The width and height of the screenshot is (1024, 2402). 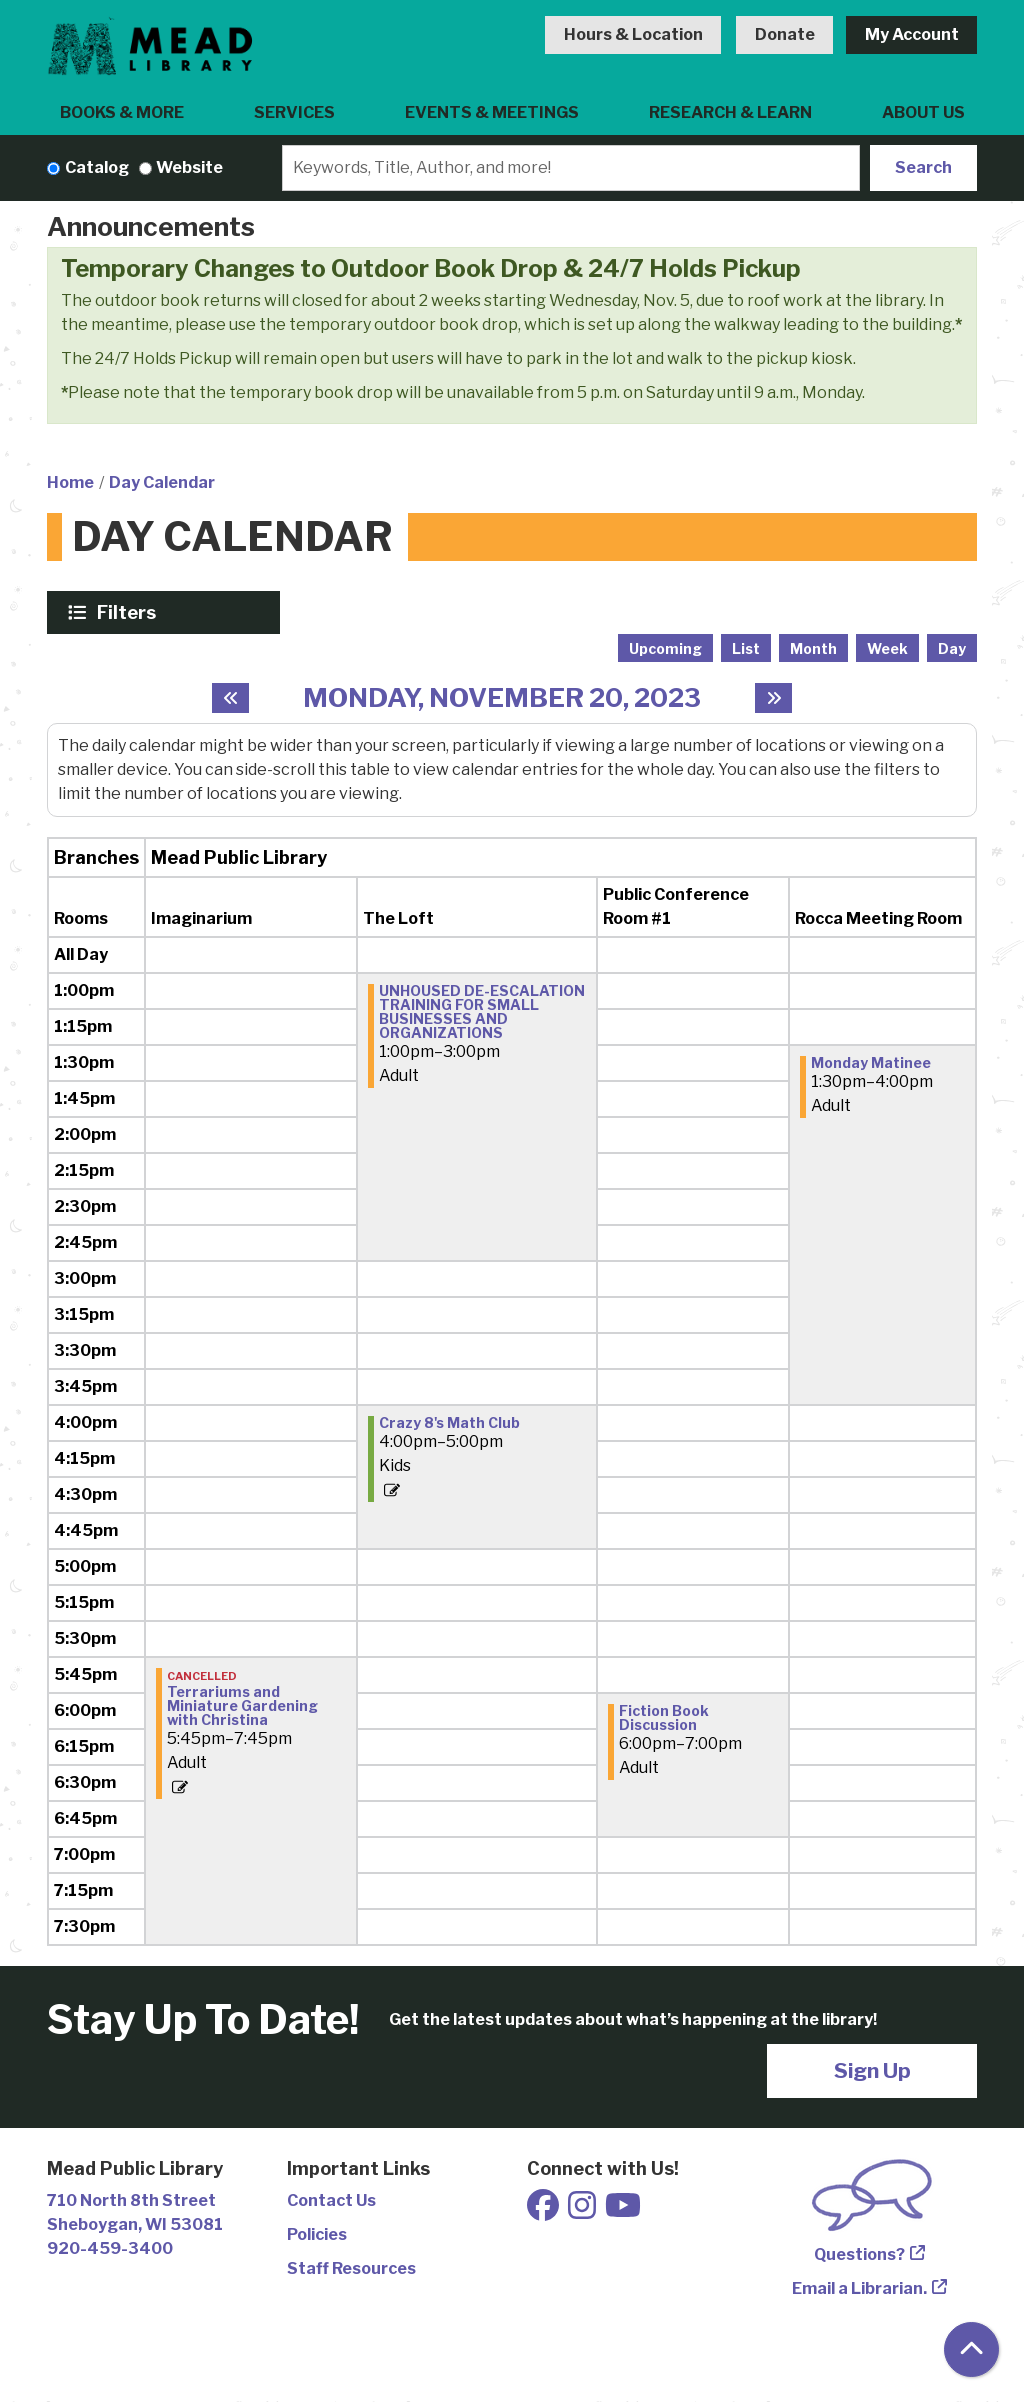 What do you see at coordinates (971, 2349) in the screenshot?
I see `[Back To Top]` at bounding box center [971, 2349].